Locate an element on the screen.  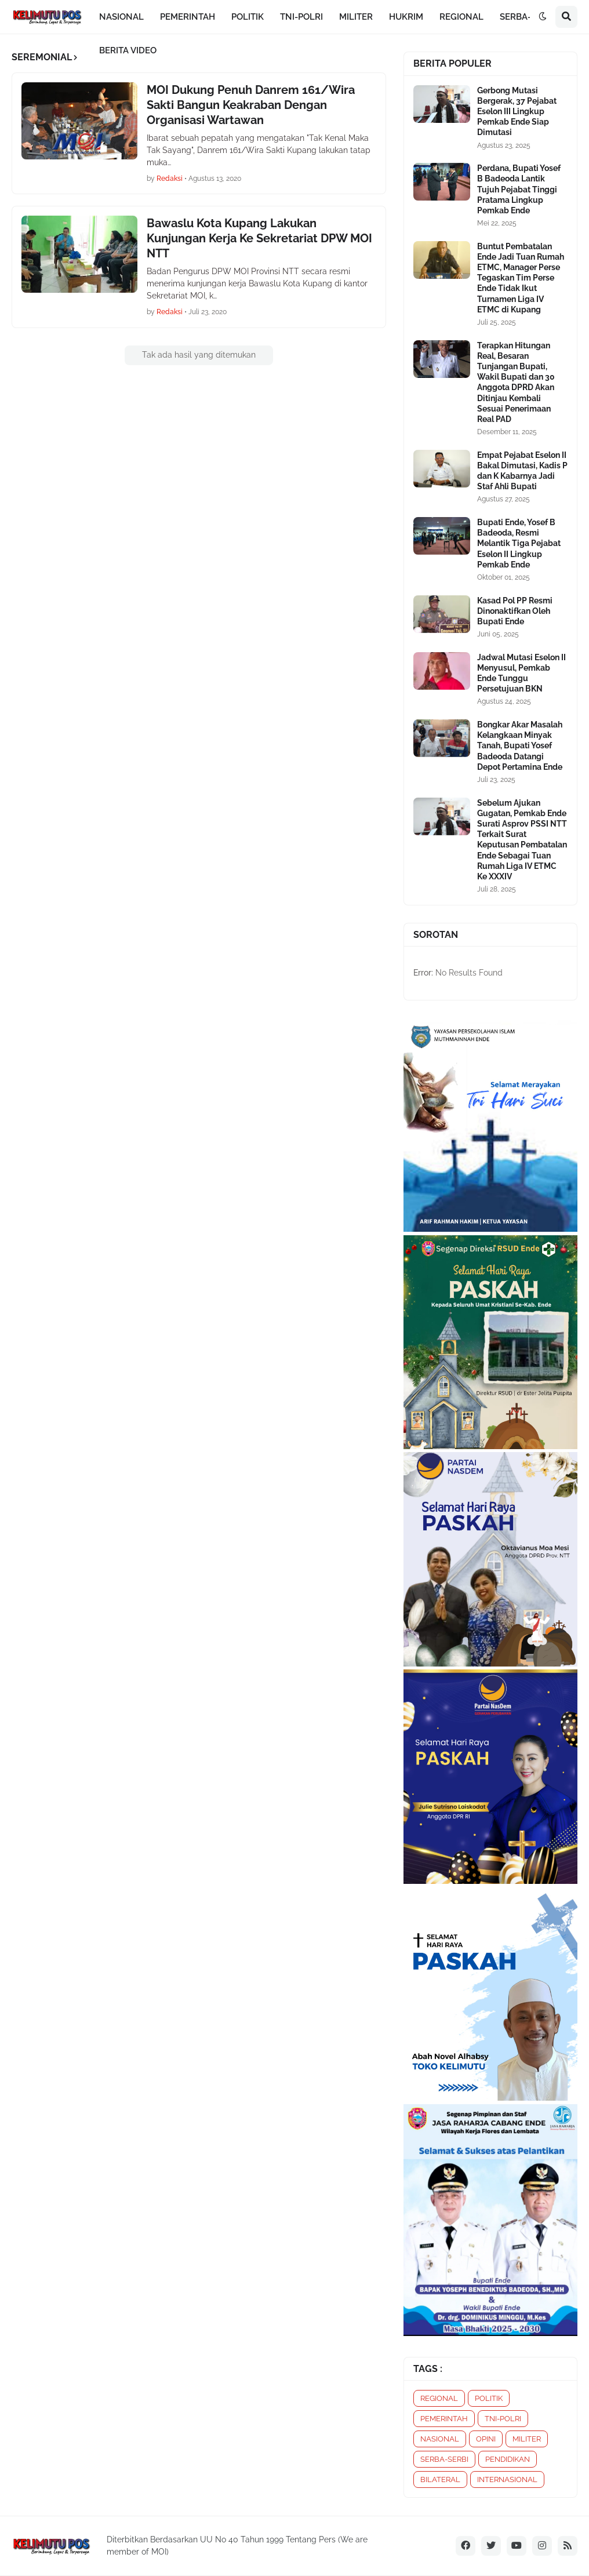
REGIONAL is located at coordinates (439, 2398).